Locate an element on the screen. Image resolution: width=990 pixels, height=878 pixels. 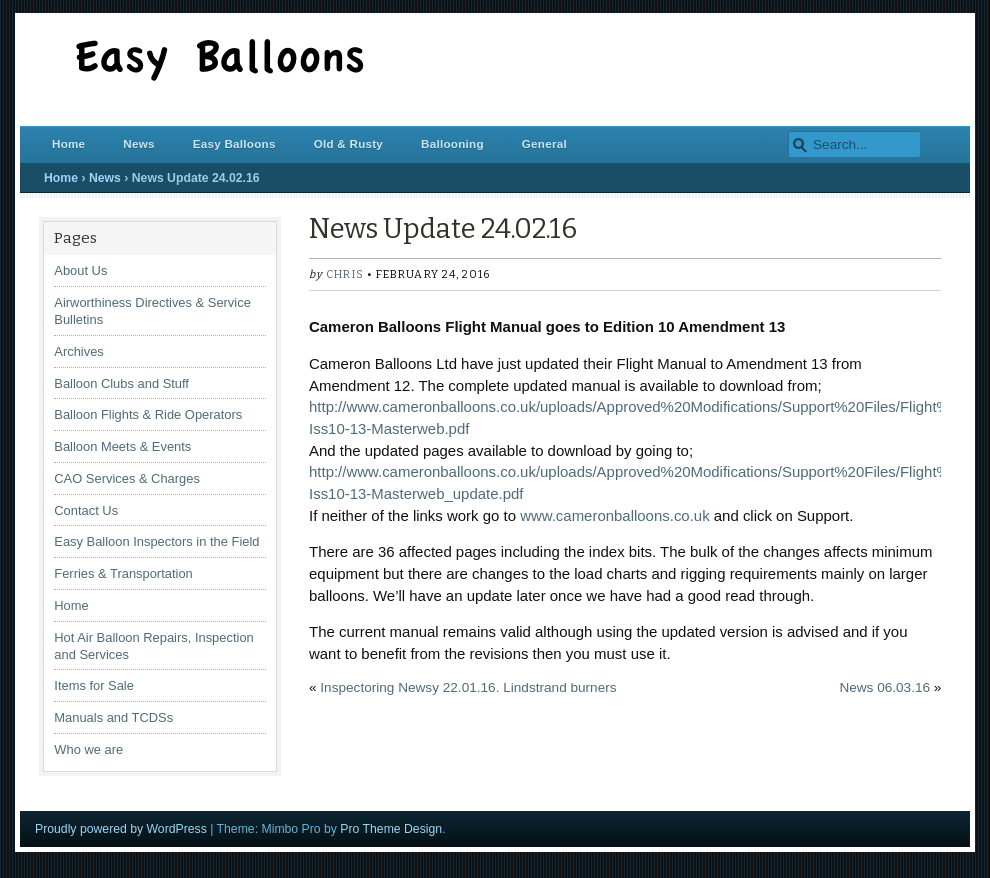
chris is located at coordinates (344, 274).